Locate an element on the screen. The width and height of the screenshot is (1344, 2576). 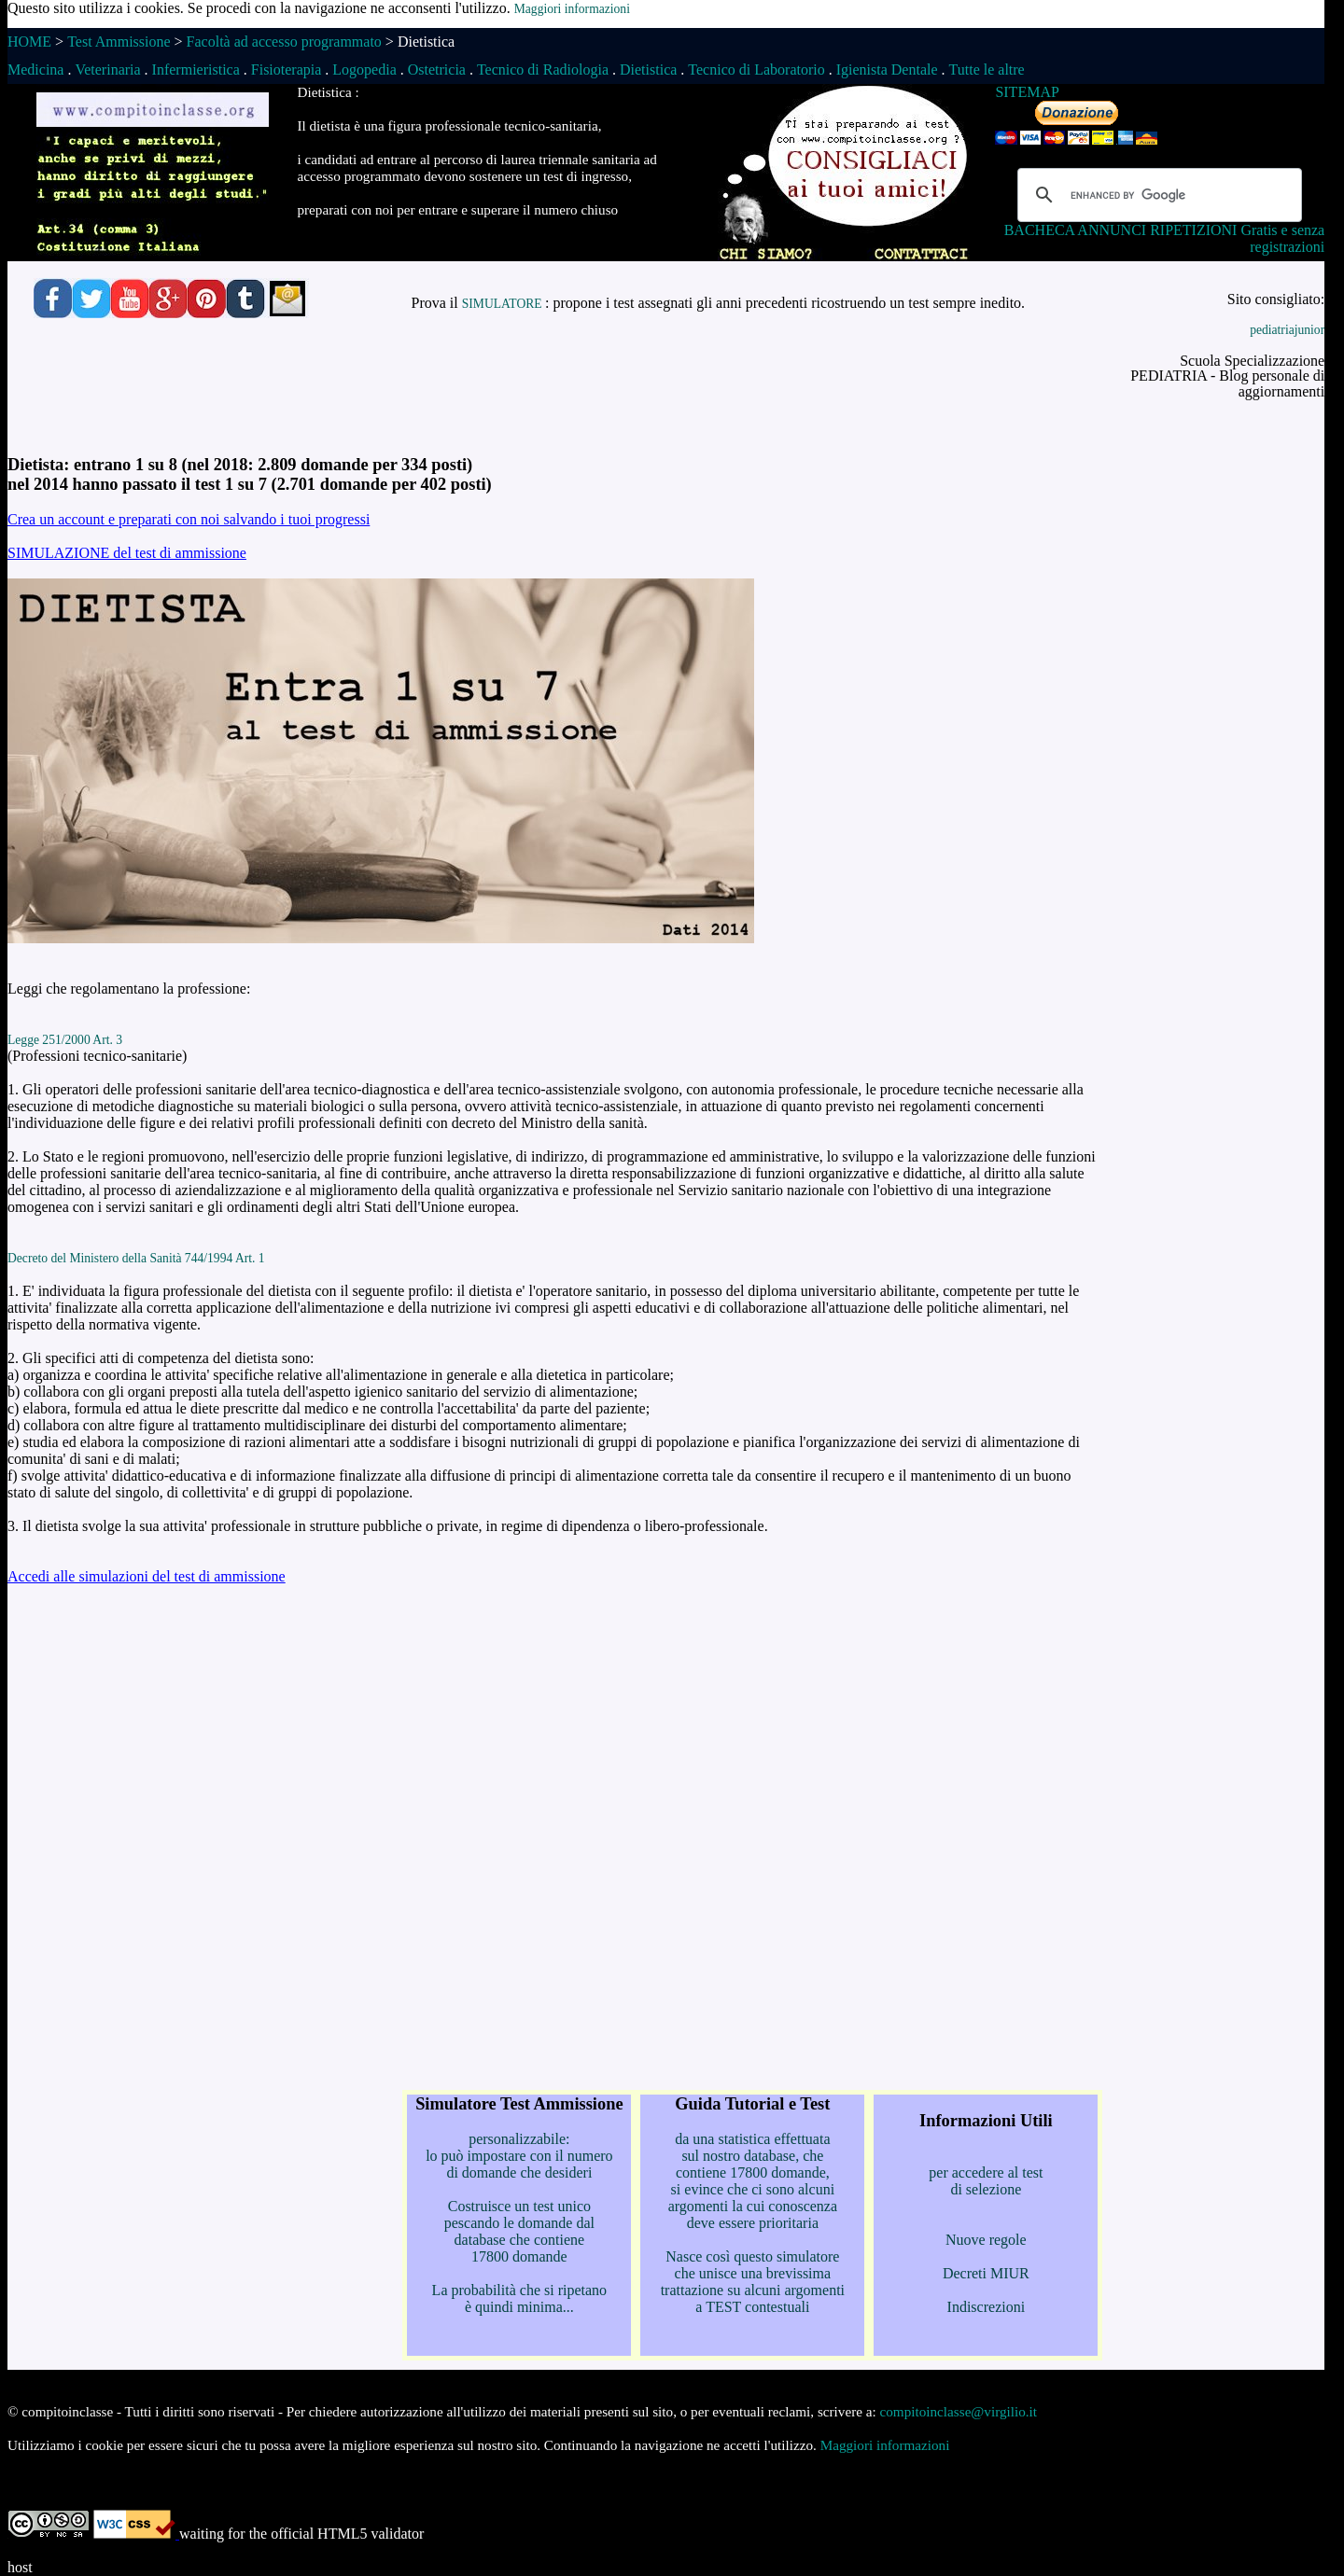
Accedi alle simulazioni del test di ammissione is located at coordinates (146, 1576).